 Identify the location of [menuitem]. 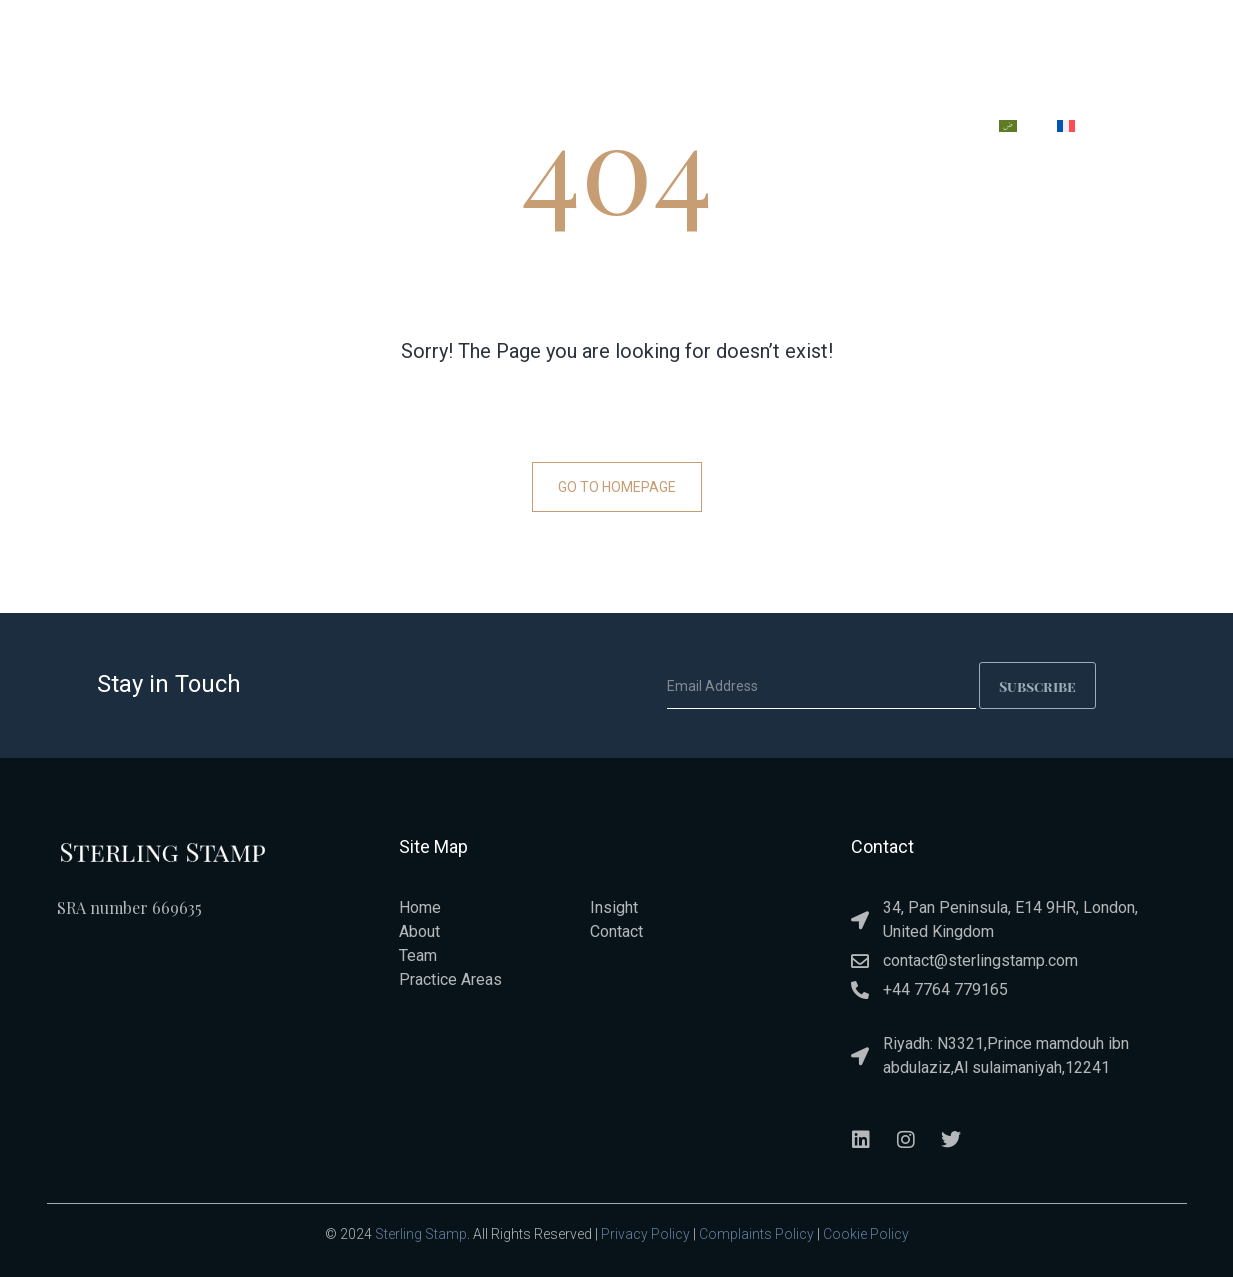
(1008, 126).